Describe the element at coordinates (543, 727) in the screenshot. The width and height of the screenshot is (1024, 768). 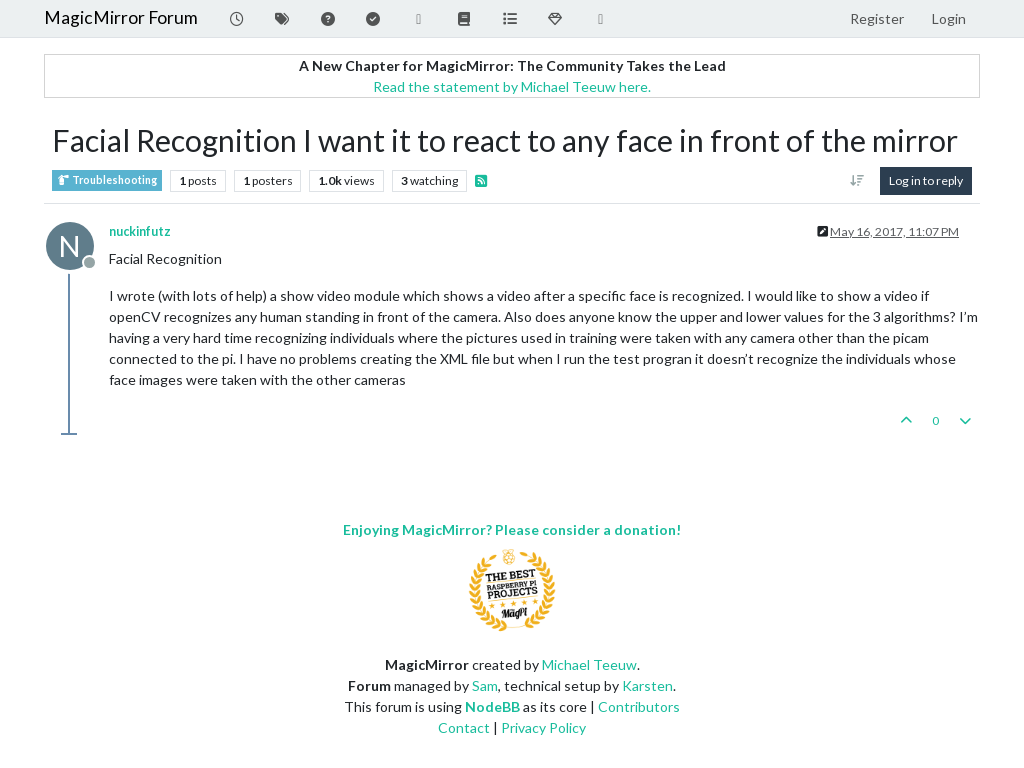
I see `Privacy Policy` at that location.